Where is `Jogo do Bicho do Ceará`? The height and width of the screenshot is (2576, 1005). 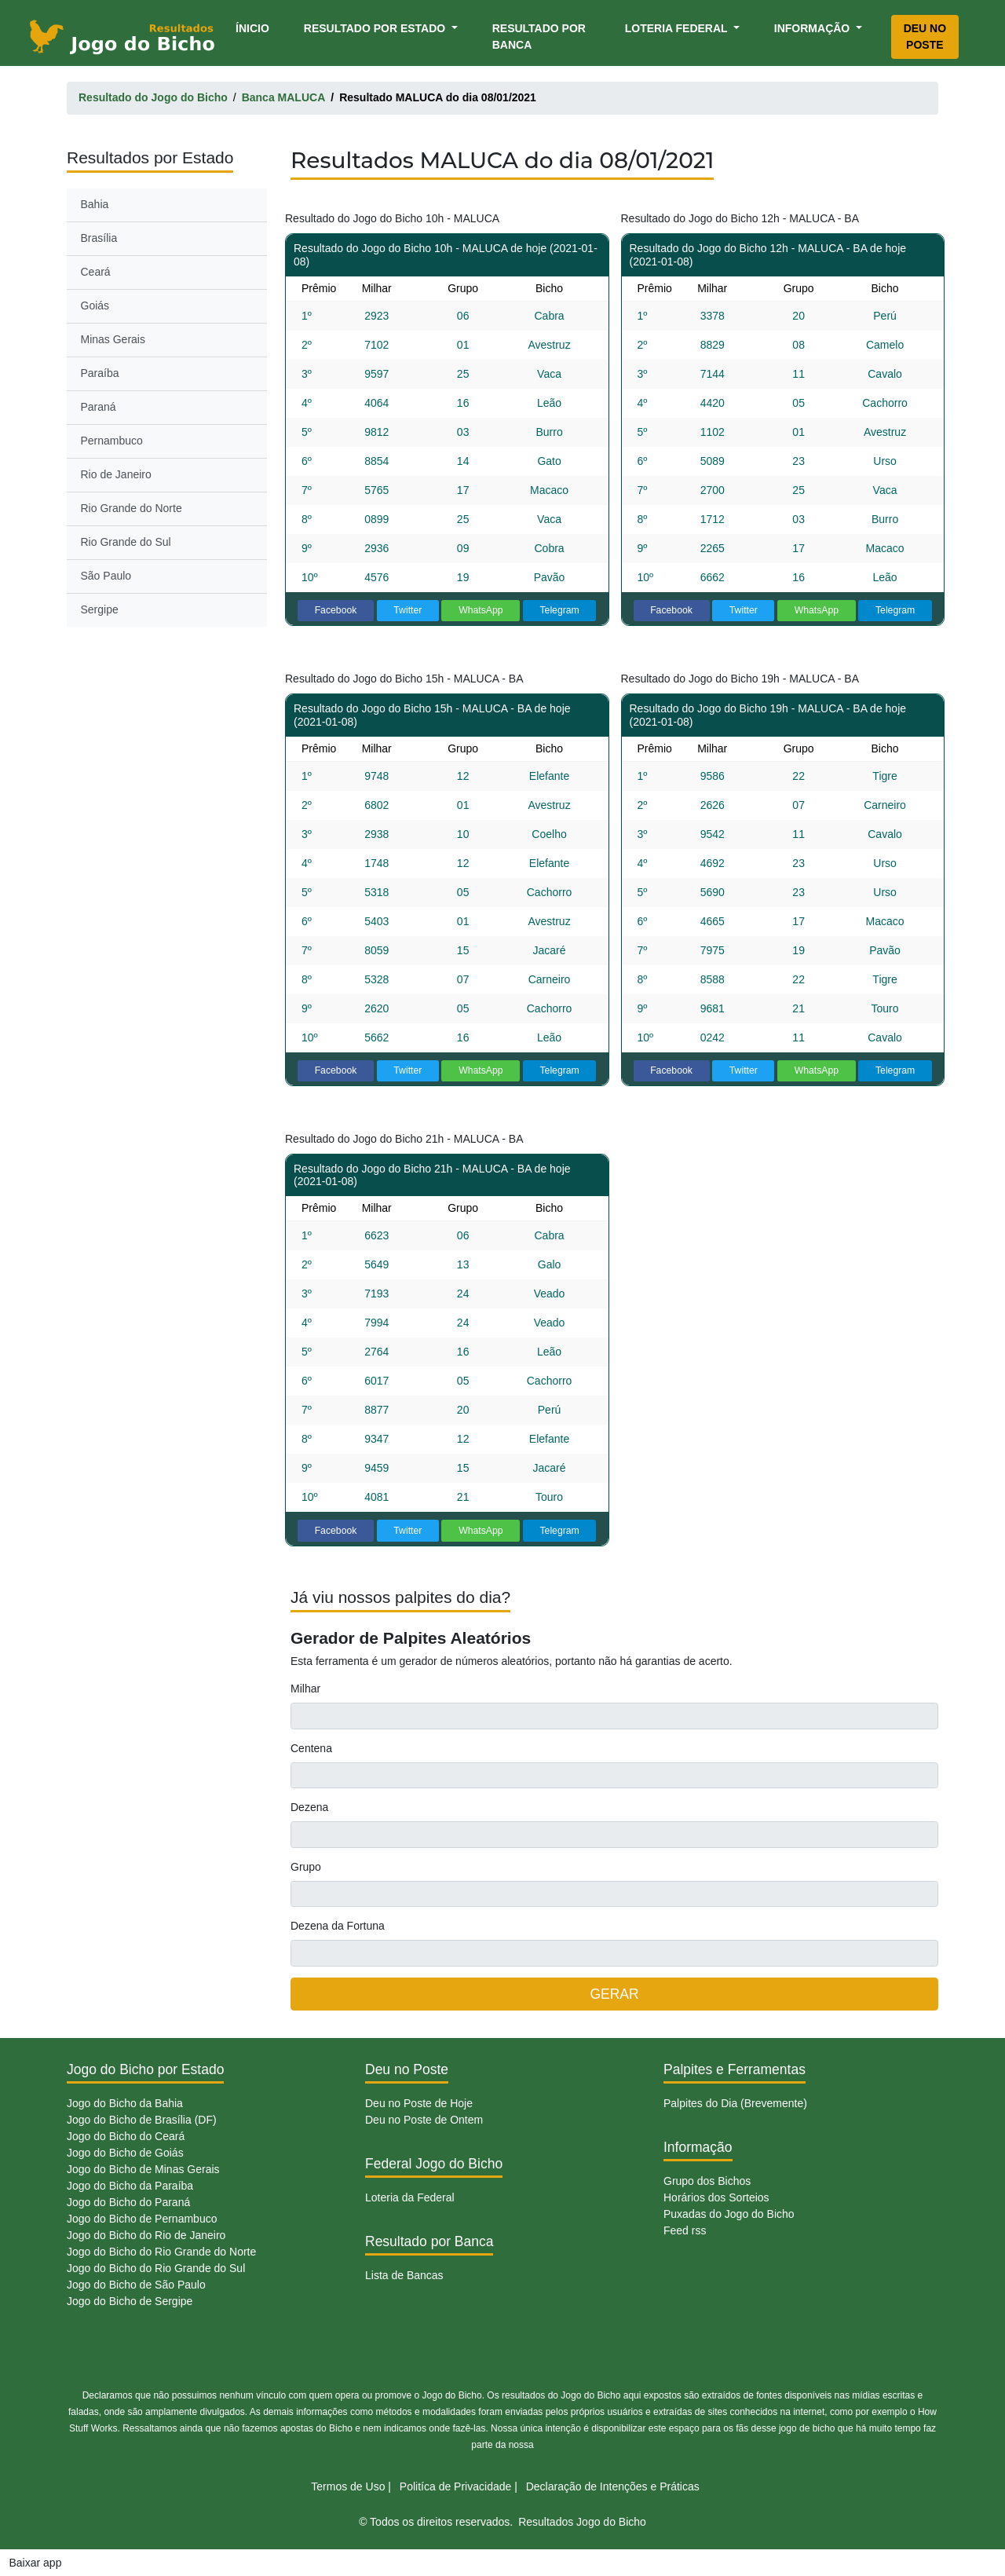 Jogo do Bicho do Ceará is located at coordinates (126, 2136).